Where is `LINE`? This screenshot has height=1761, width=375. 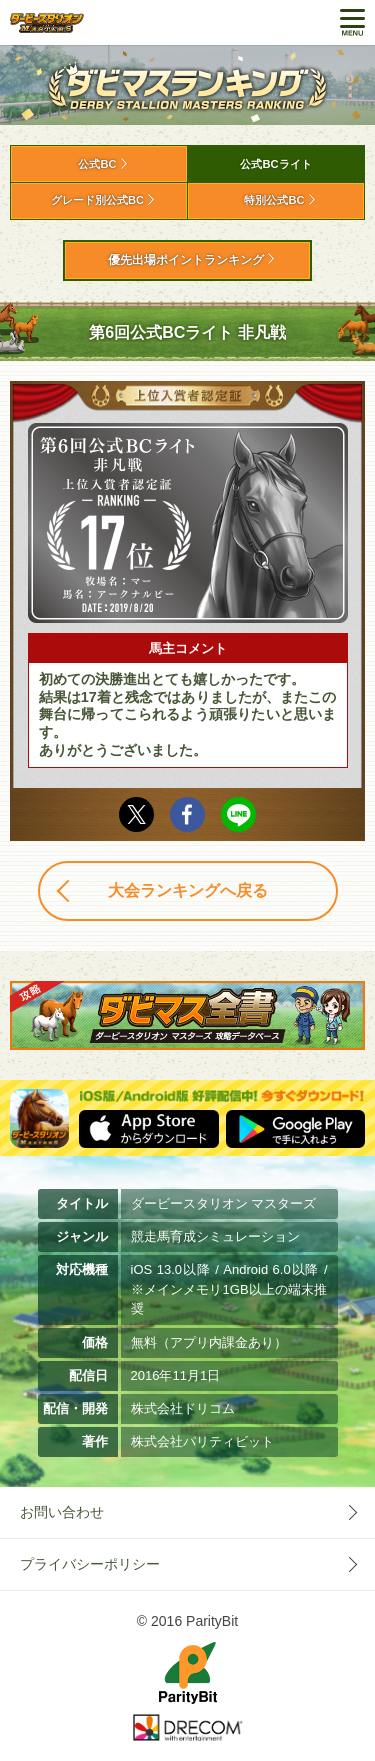
LINE is located at coordinates (238, 814).